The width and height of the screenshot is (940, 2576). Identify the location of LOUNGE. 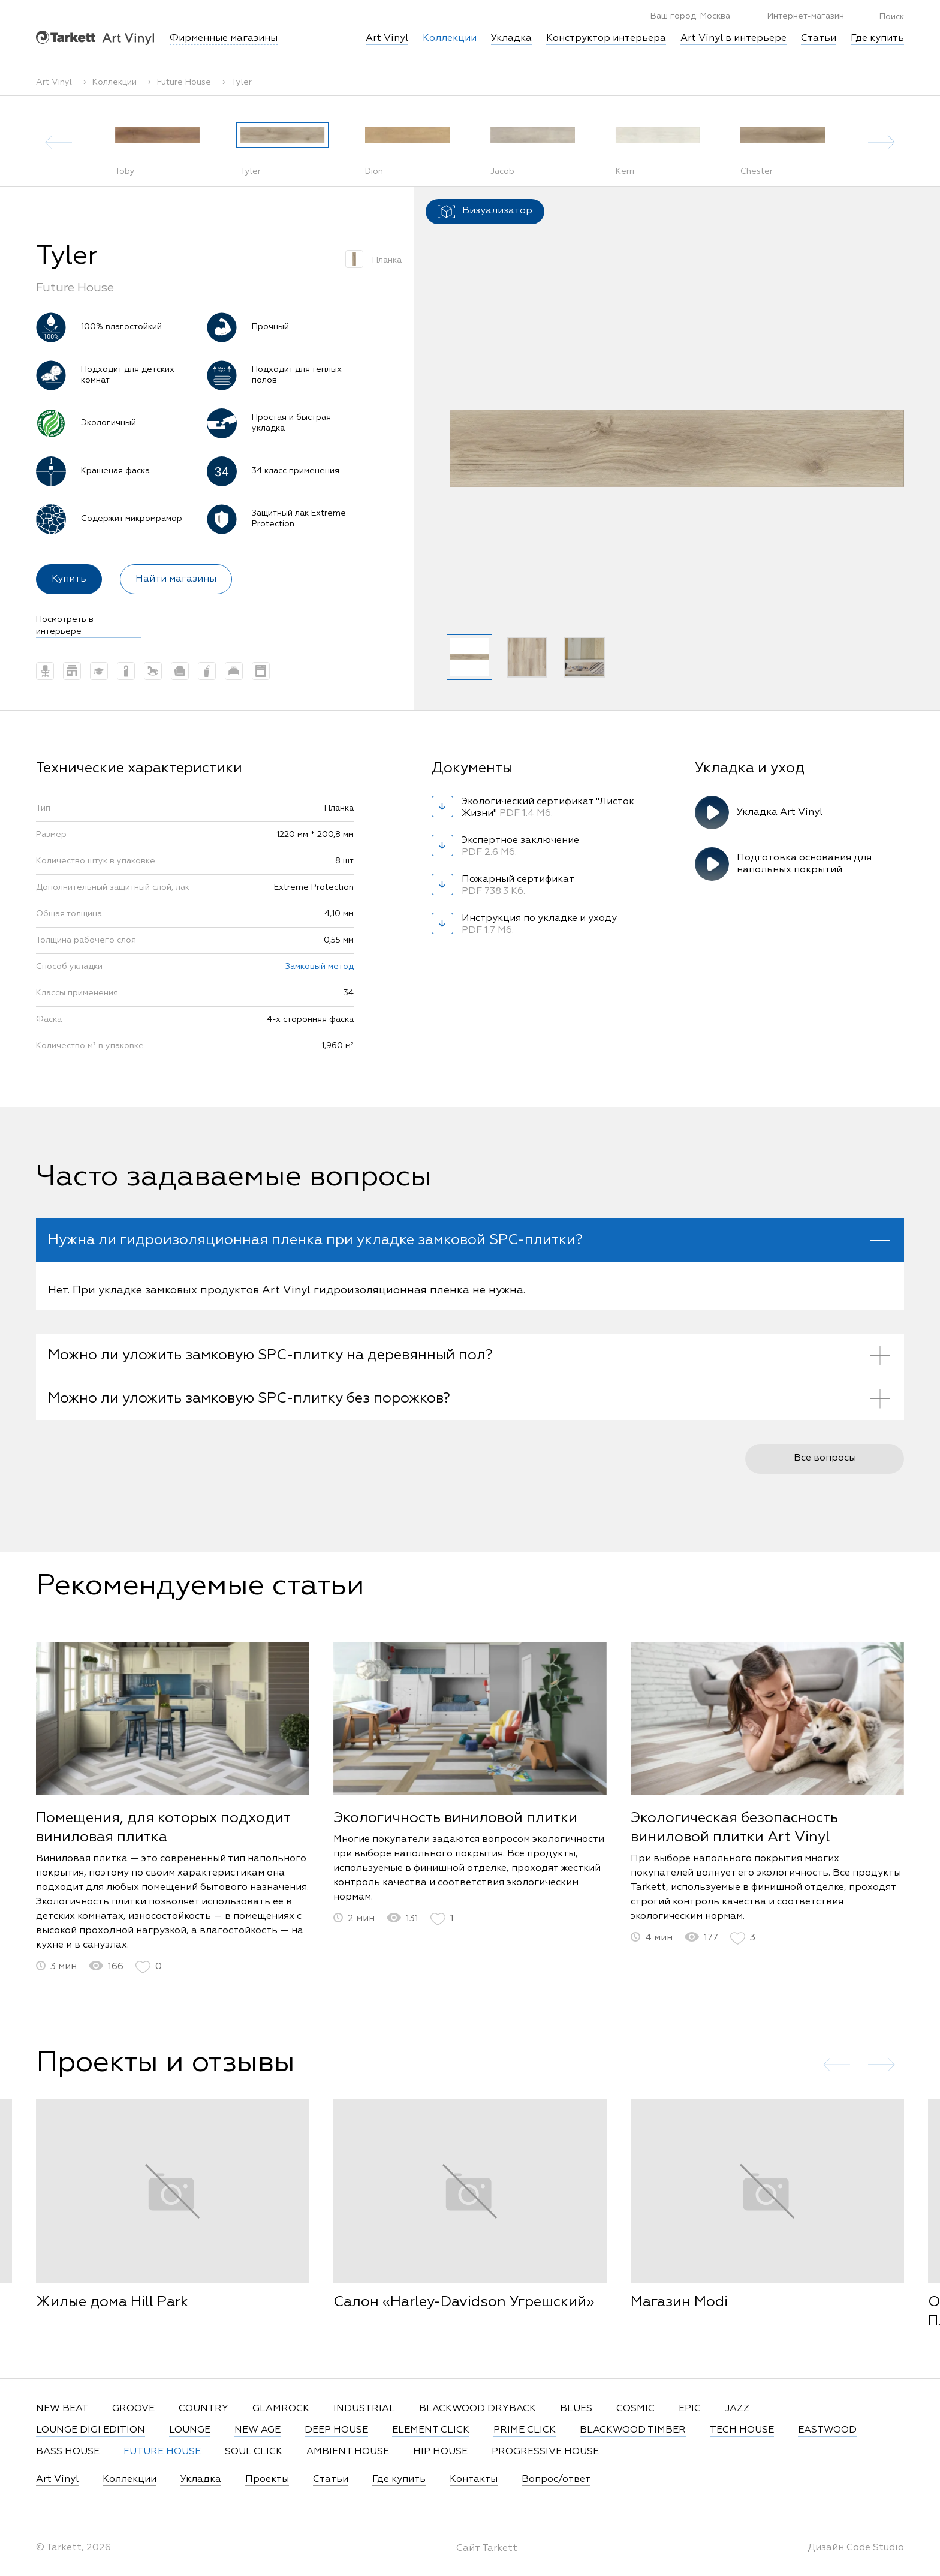
(189, 2430).